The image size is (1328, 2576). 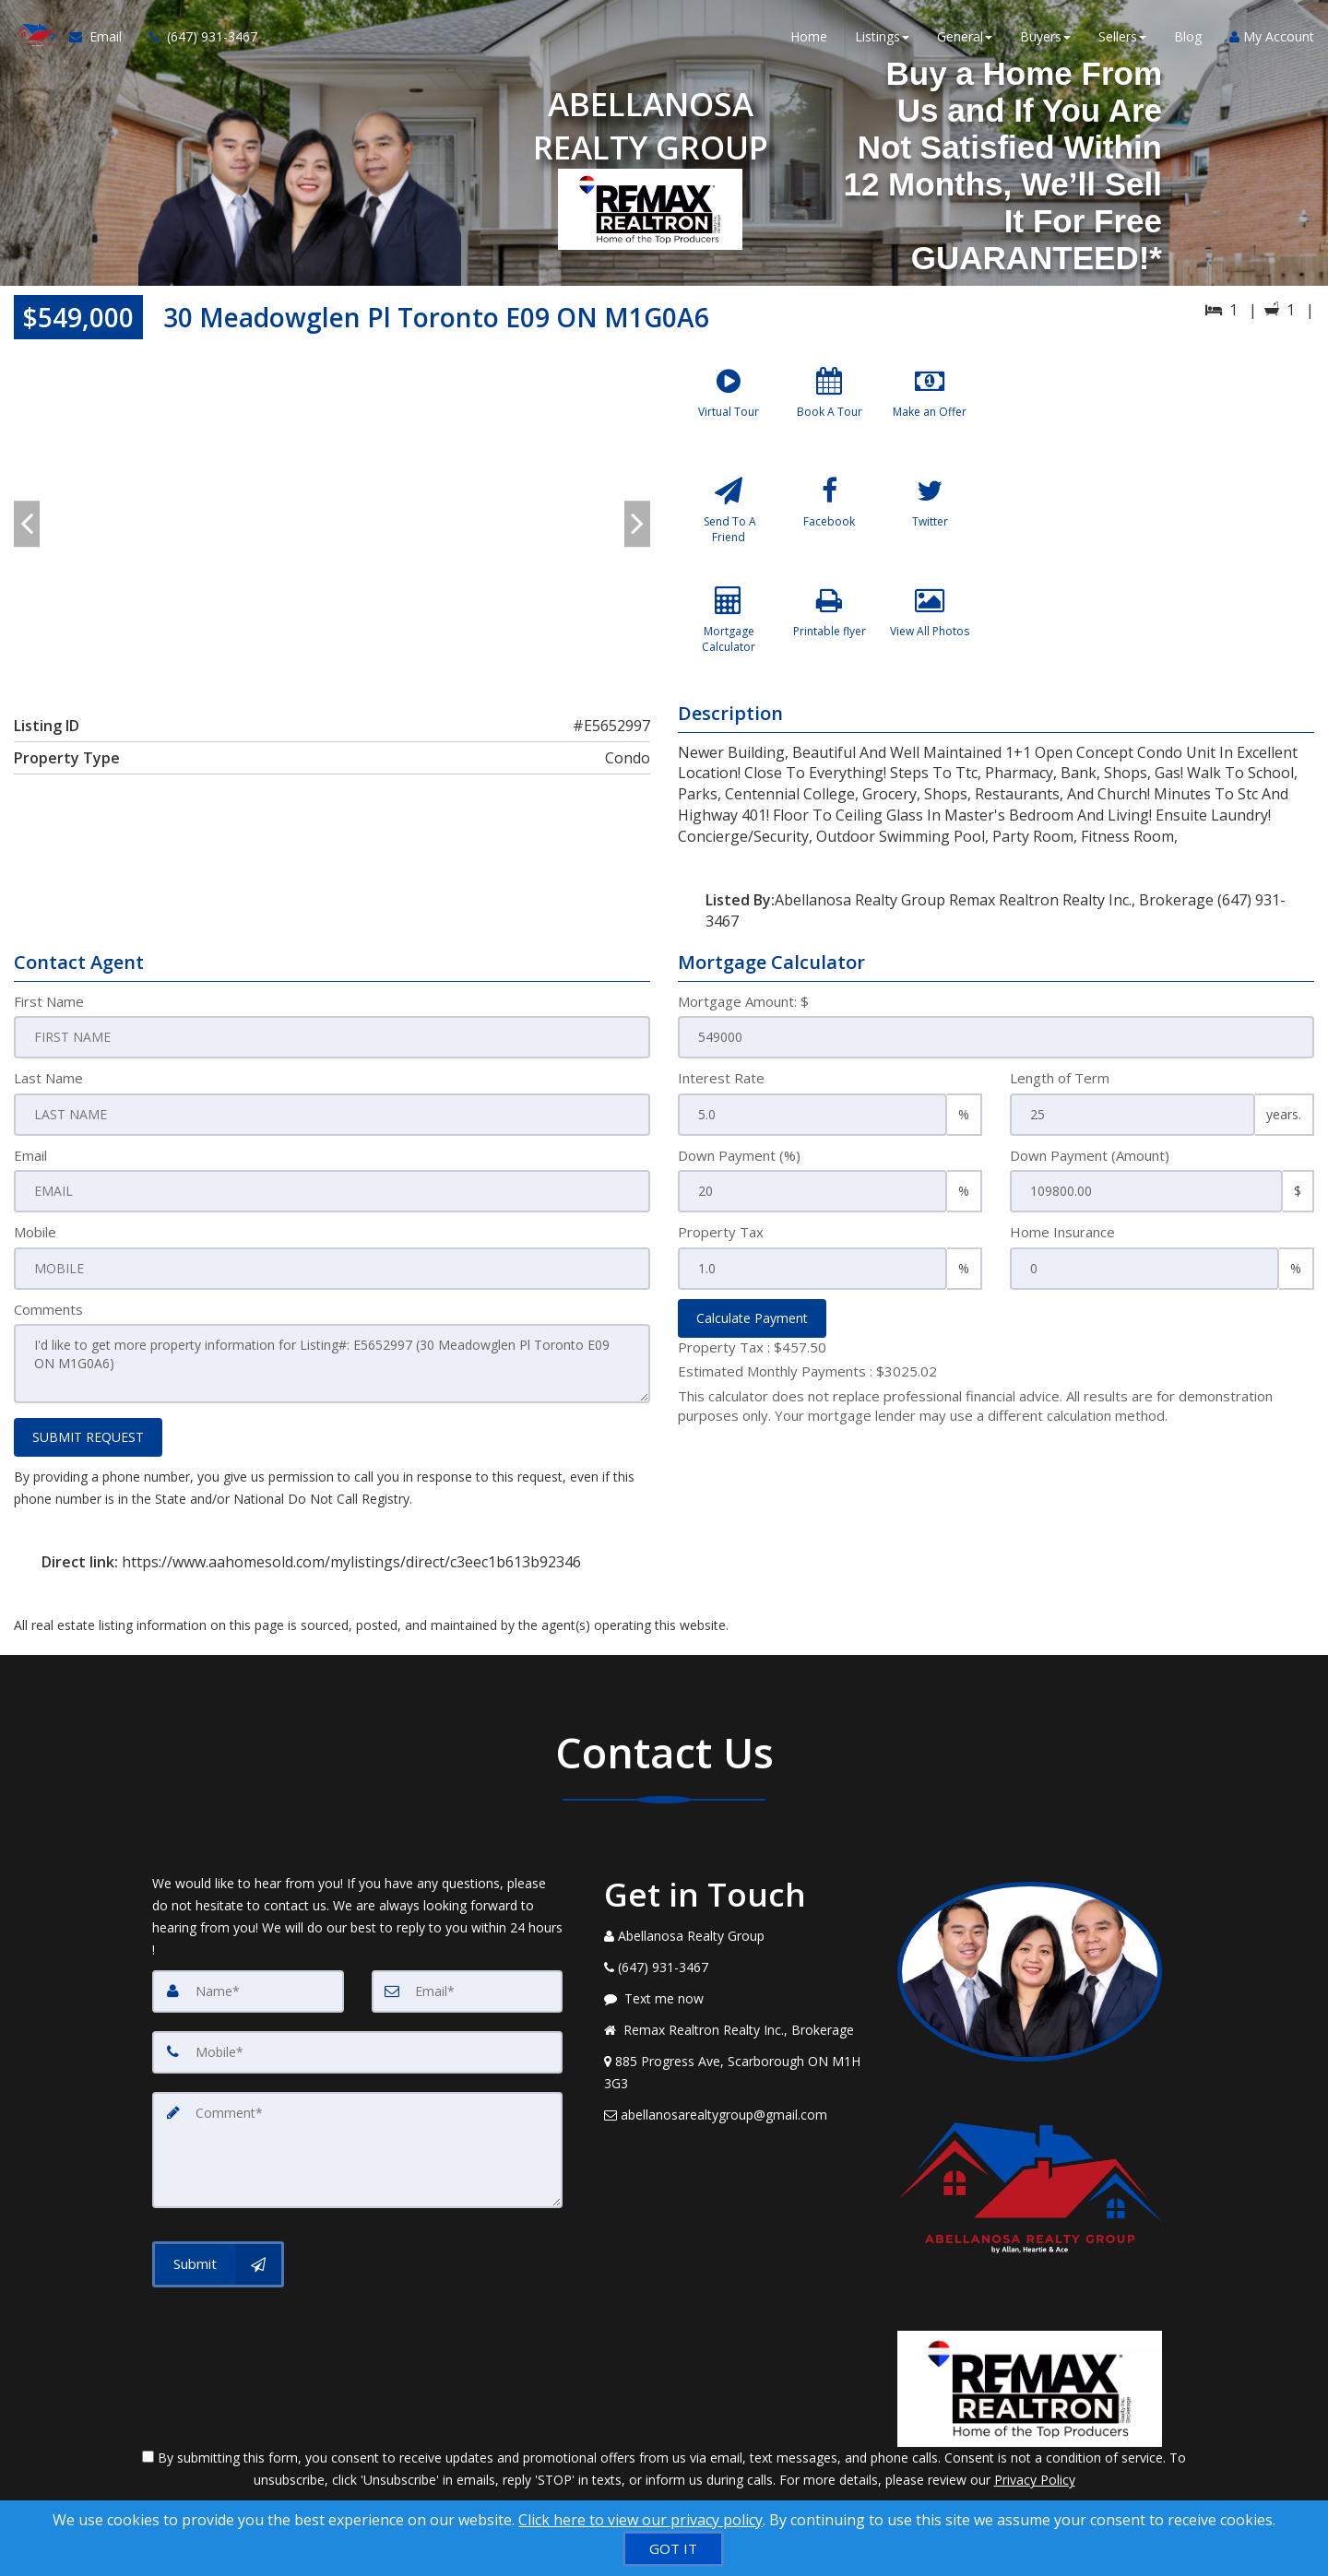 I want to click on [Send To A Friend], so click(x=728, y=522).